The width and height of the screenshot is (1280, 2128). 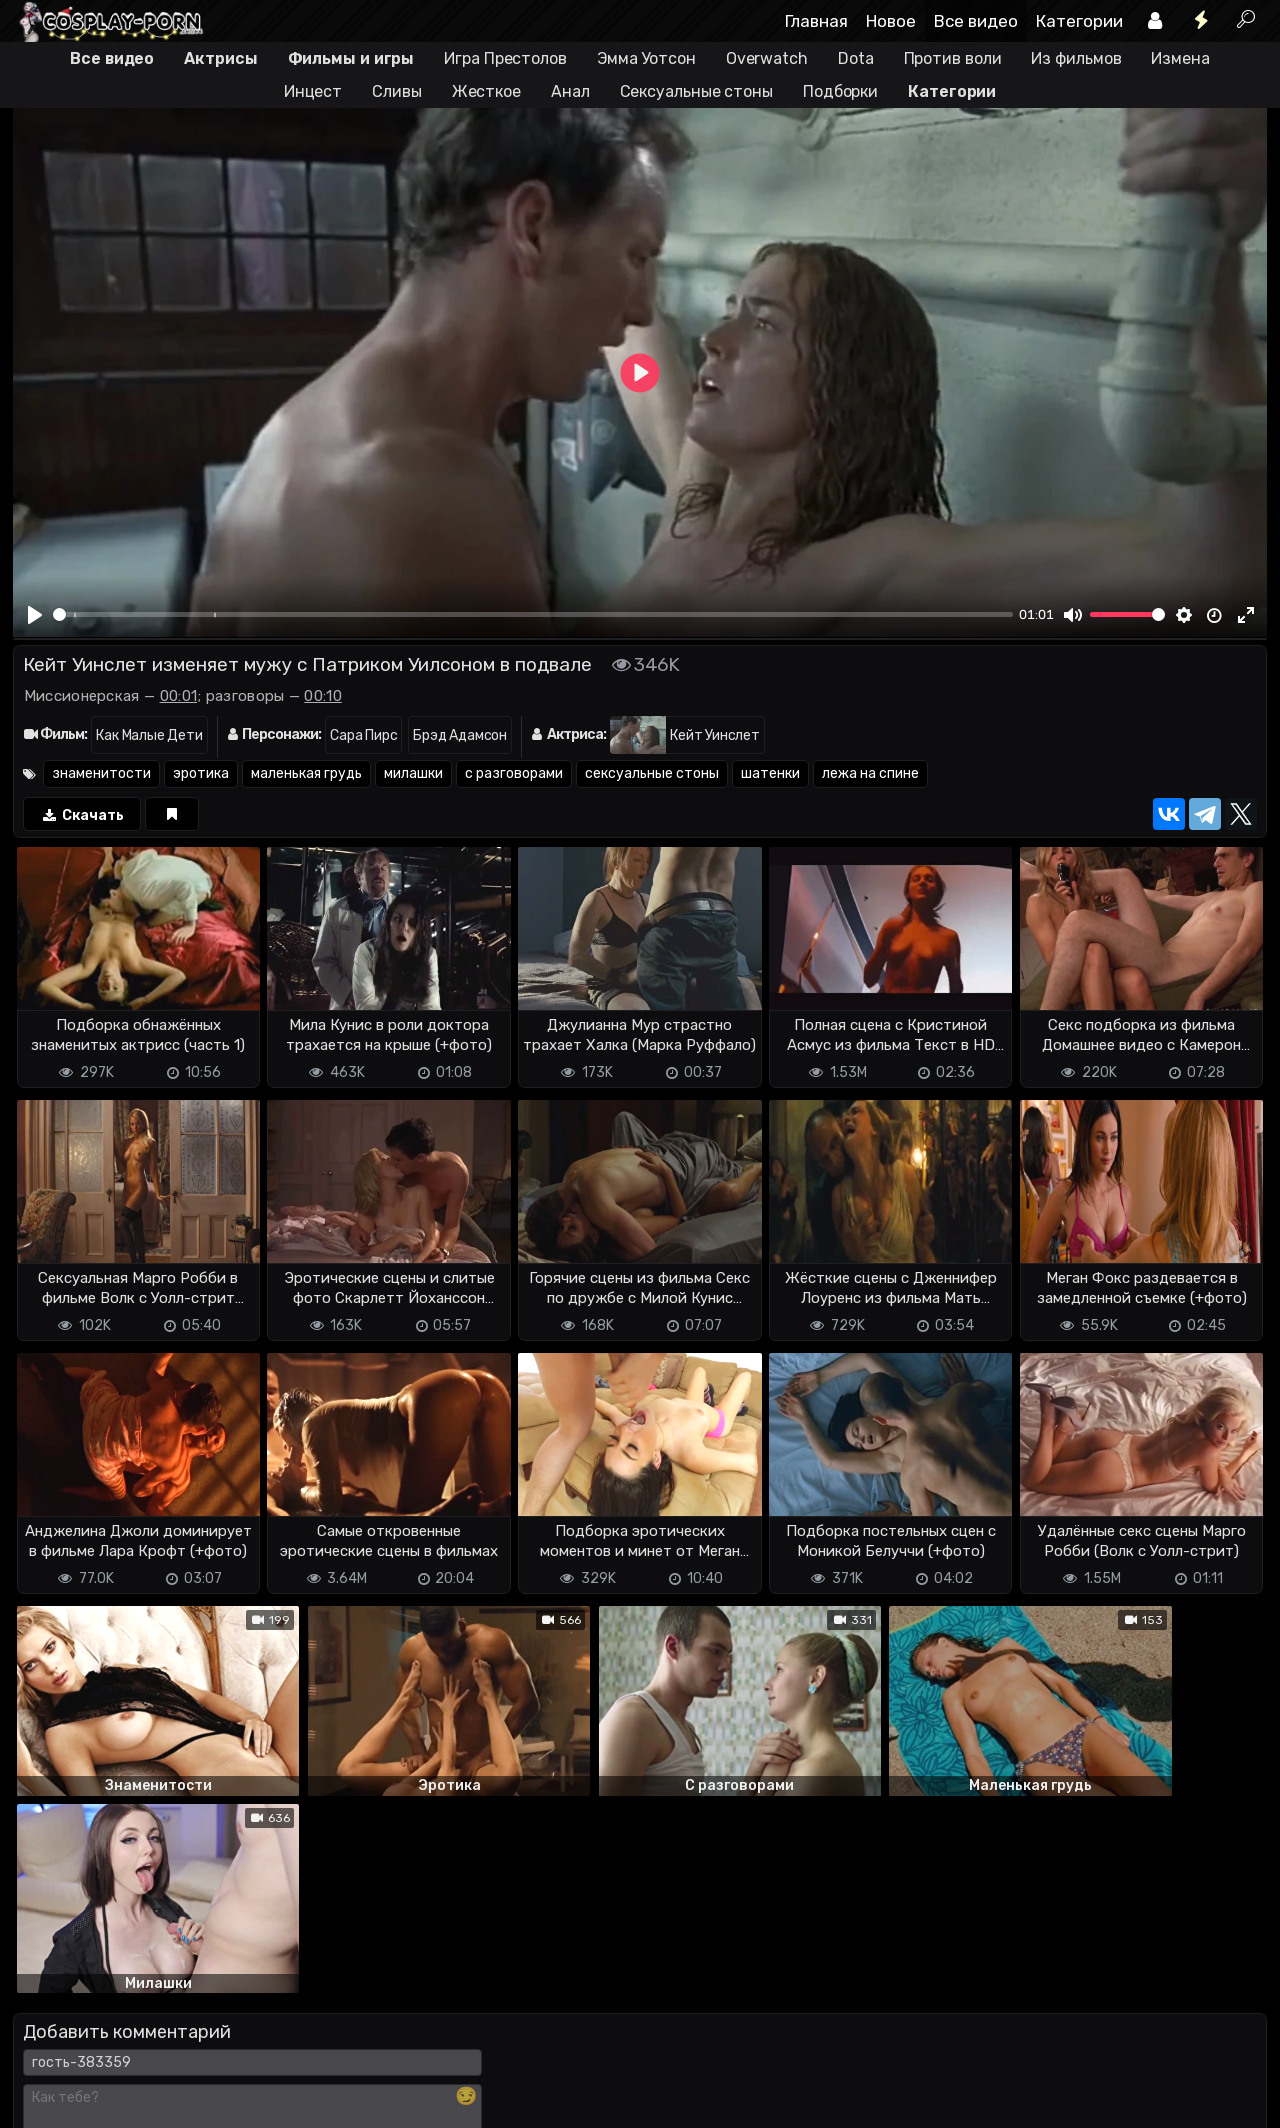 I want to click on с разговорами, so click(x=514, y=773).